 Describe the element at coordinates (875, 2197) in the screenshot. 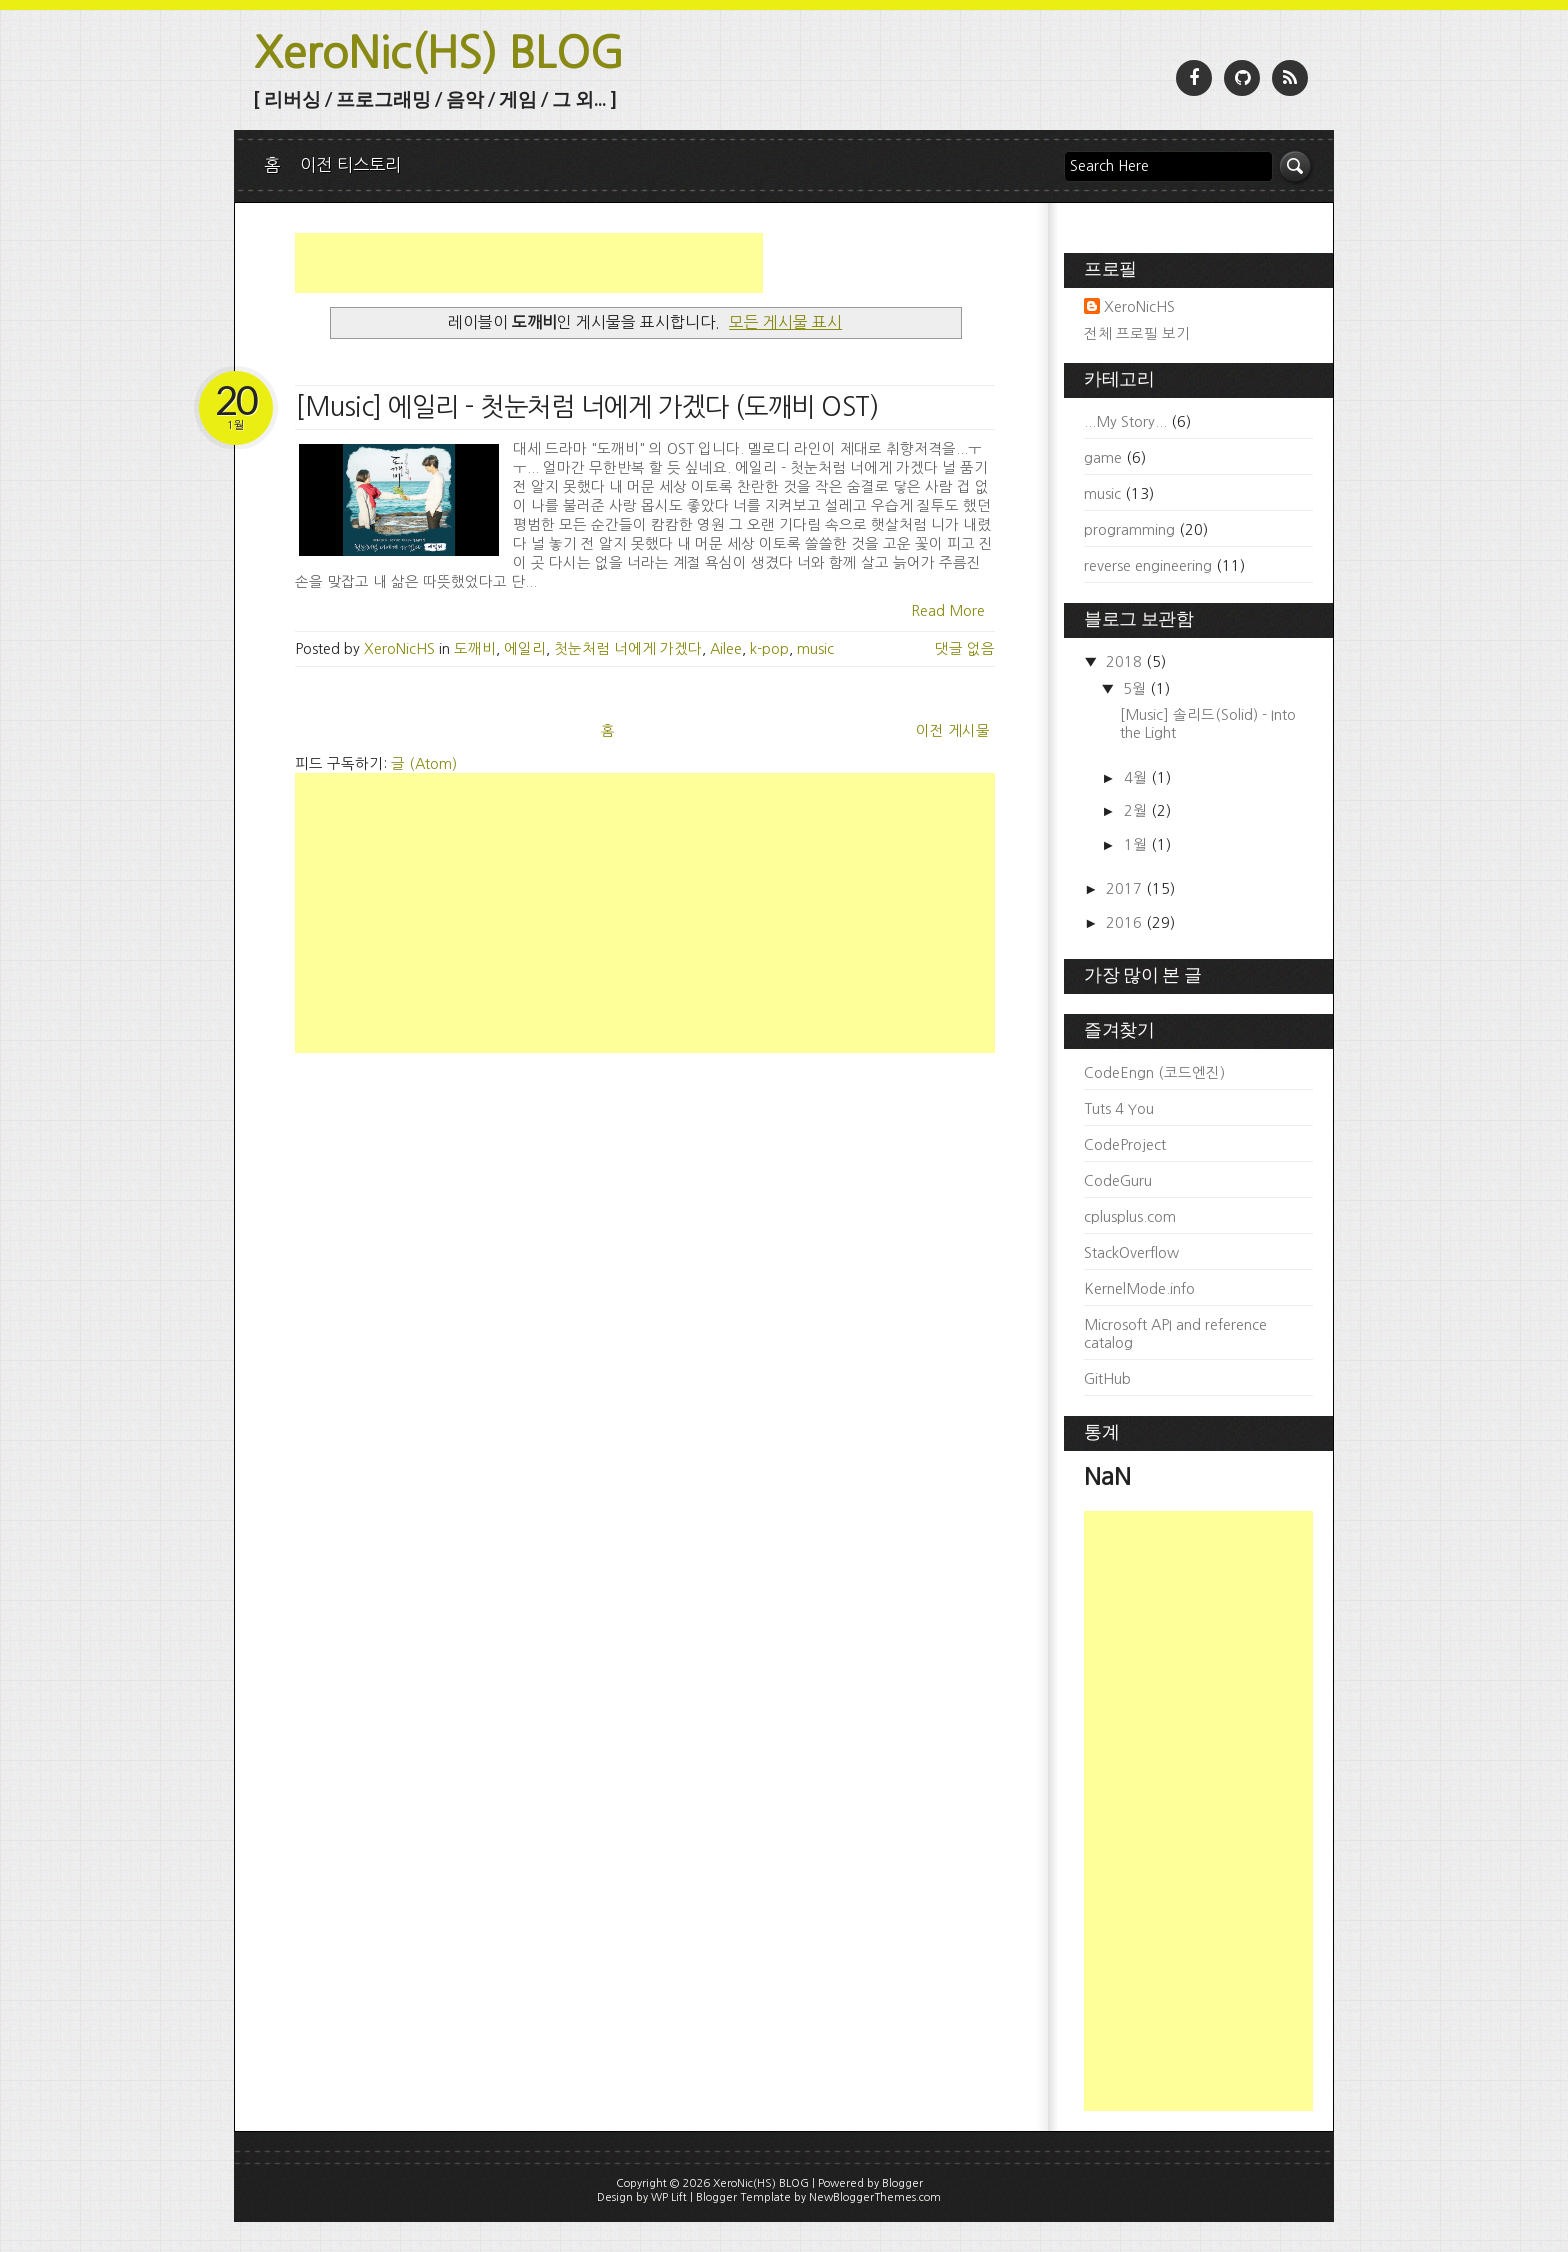

I see `NewBloggerThemes.com` at that location.